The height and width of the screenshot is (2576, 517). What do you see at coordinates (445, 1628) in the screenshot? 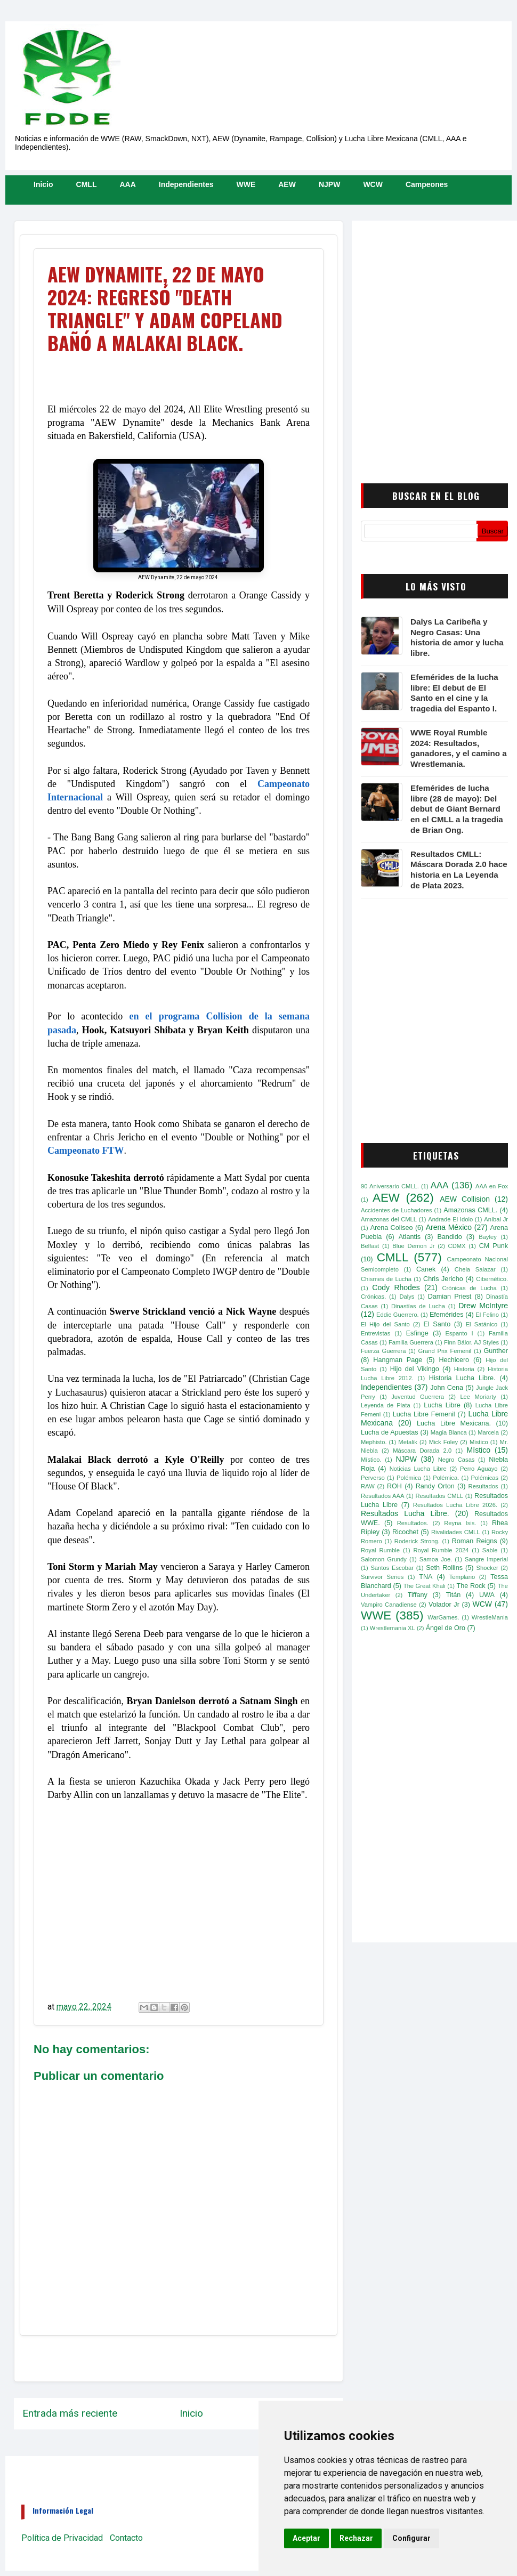
I see `Ángel de Oro` at bounding box center [445, 1628].